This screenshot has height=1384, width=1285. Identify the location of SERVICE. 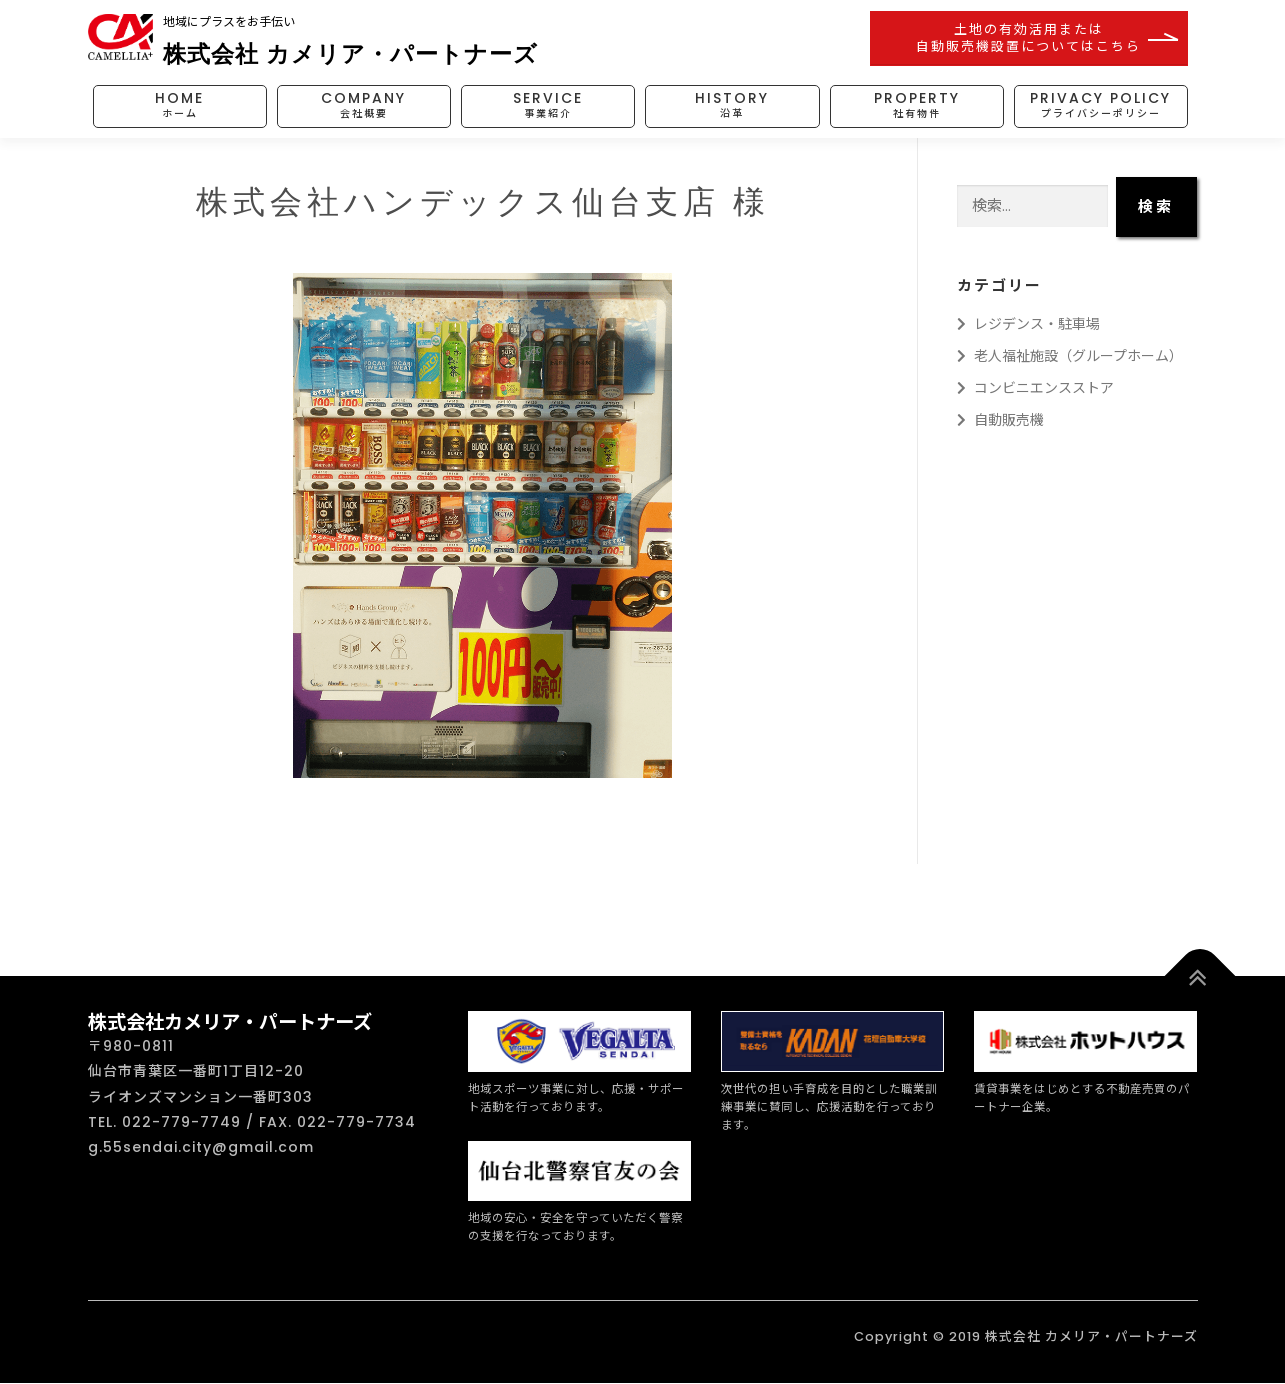
(548, 105).